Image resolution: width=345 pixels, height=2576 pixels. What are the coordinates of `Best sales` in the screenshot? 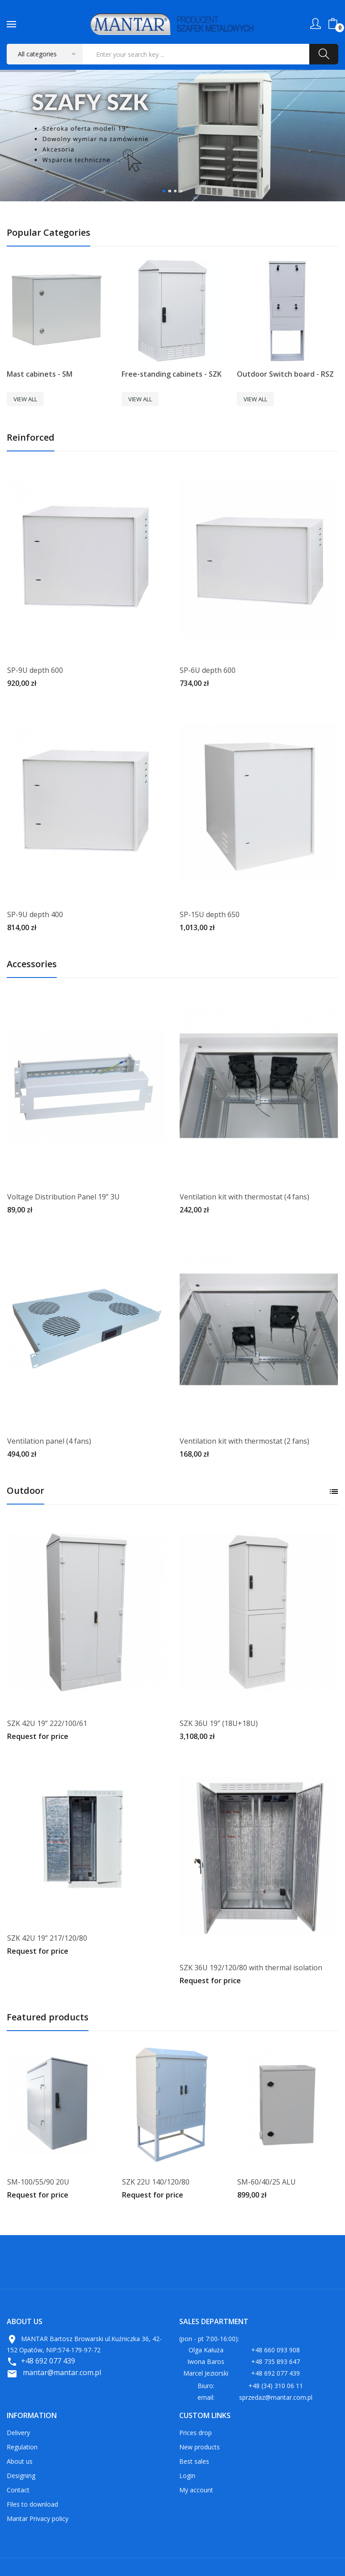 It's located at (194, 2461).